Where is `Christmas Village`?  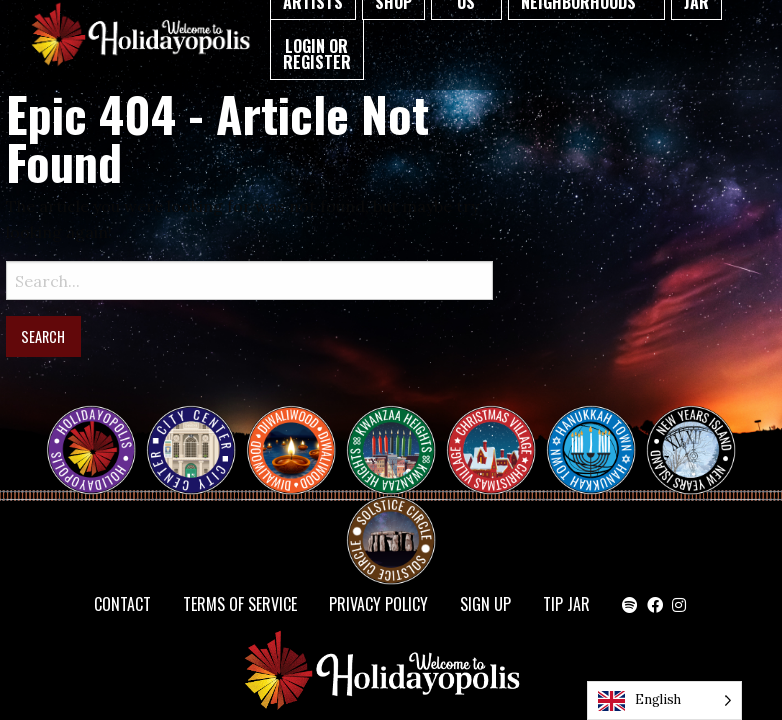
Christmas Village is located at coordinates (499, 432).